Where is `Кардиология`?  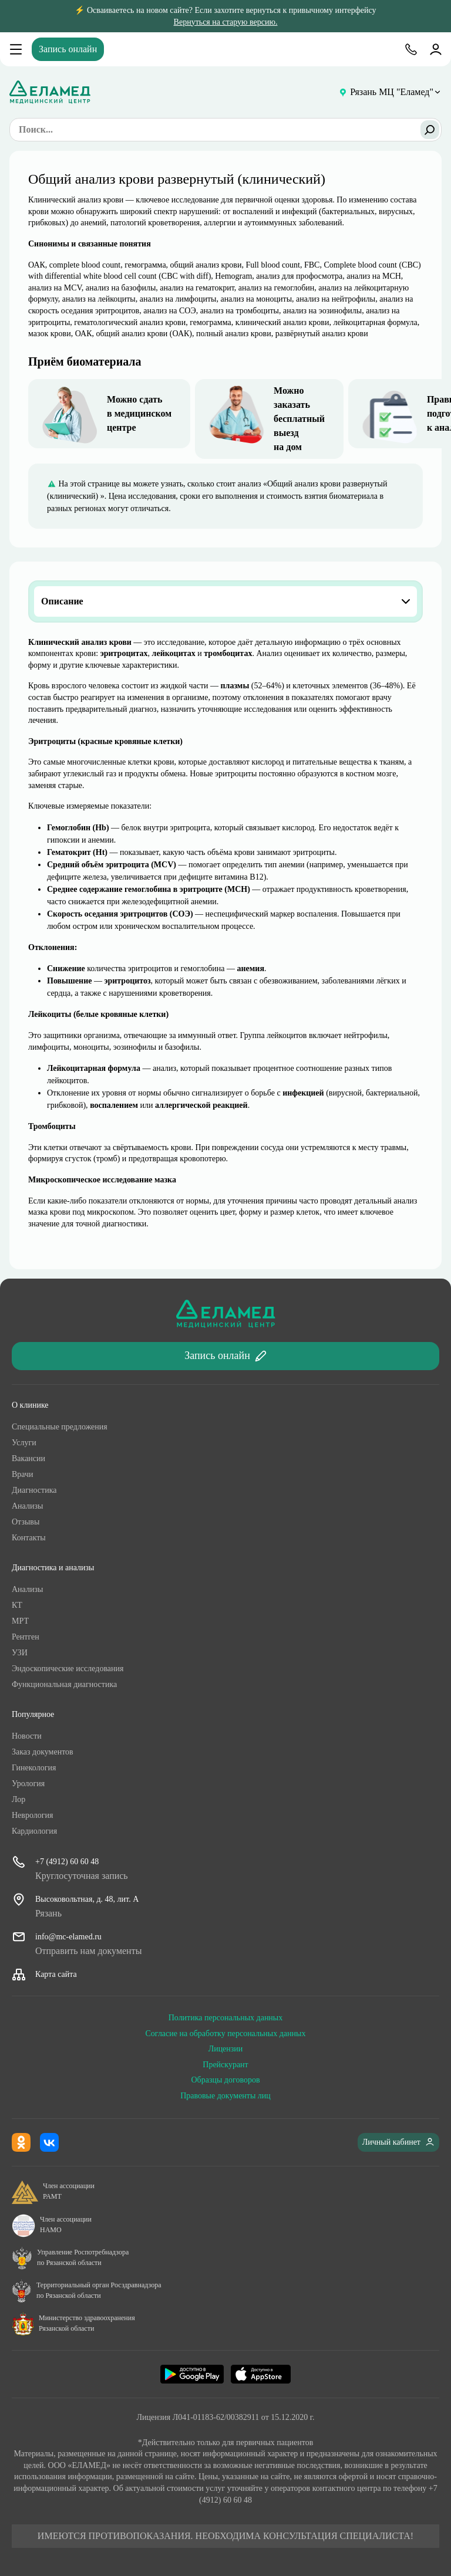
Кардиология is located at coordinates (34, 1831).